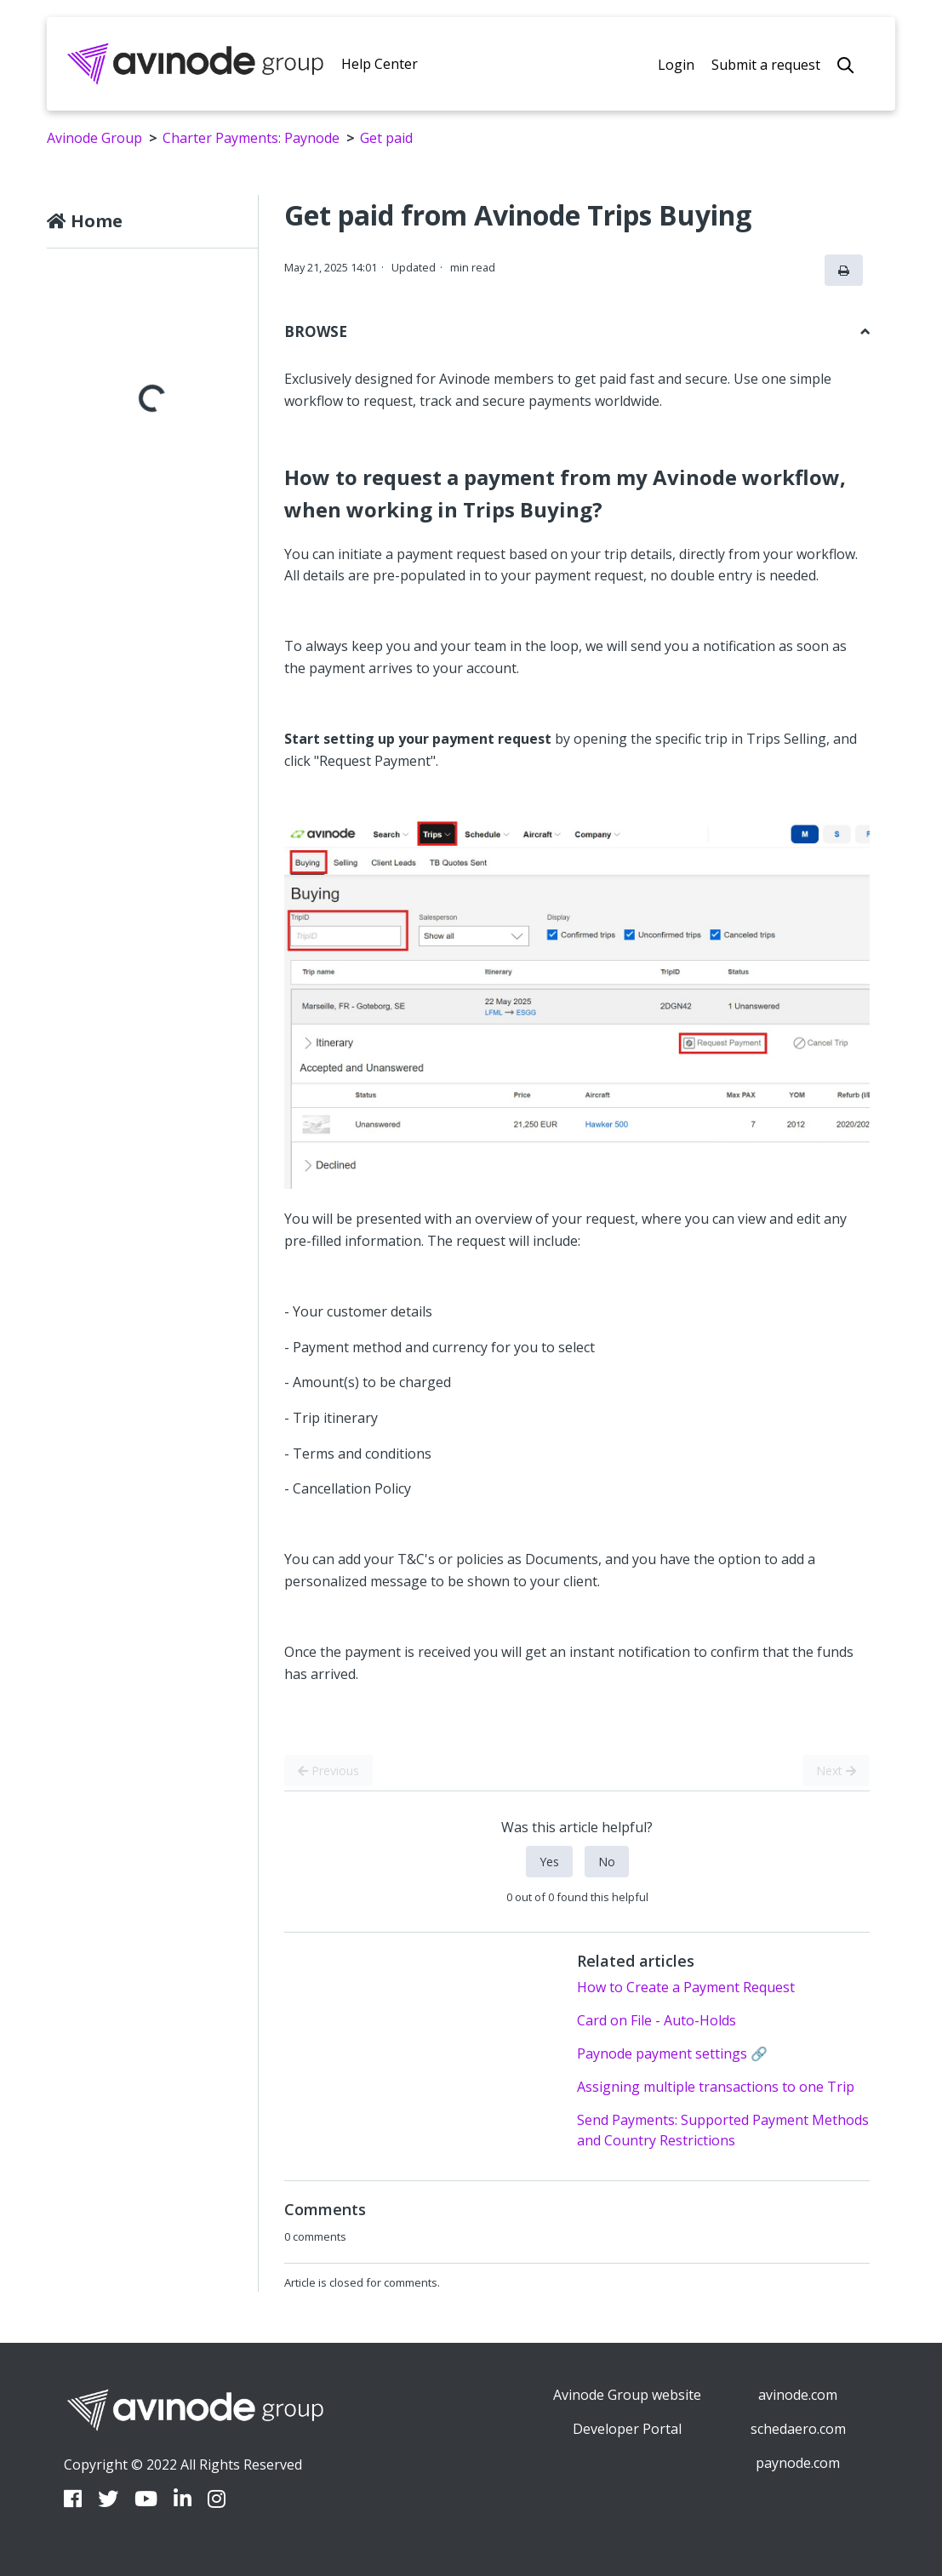 The image size is (942, 2576). I want to click on paynode.com, so click(798, 2462).